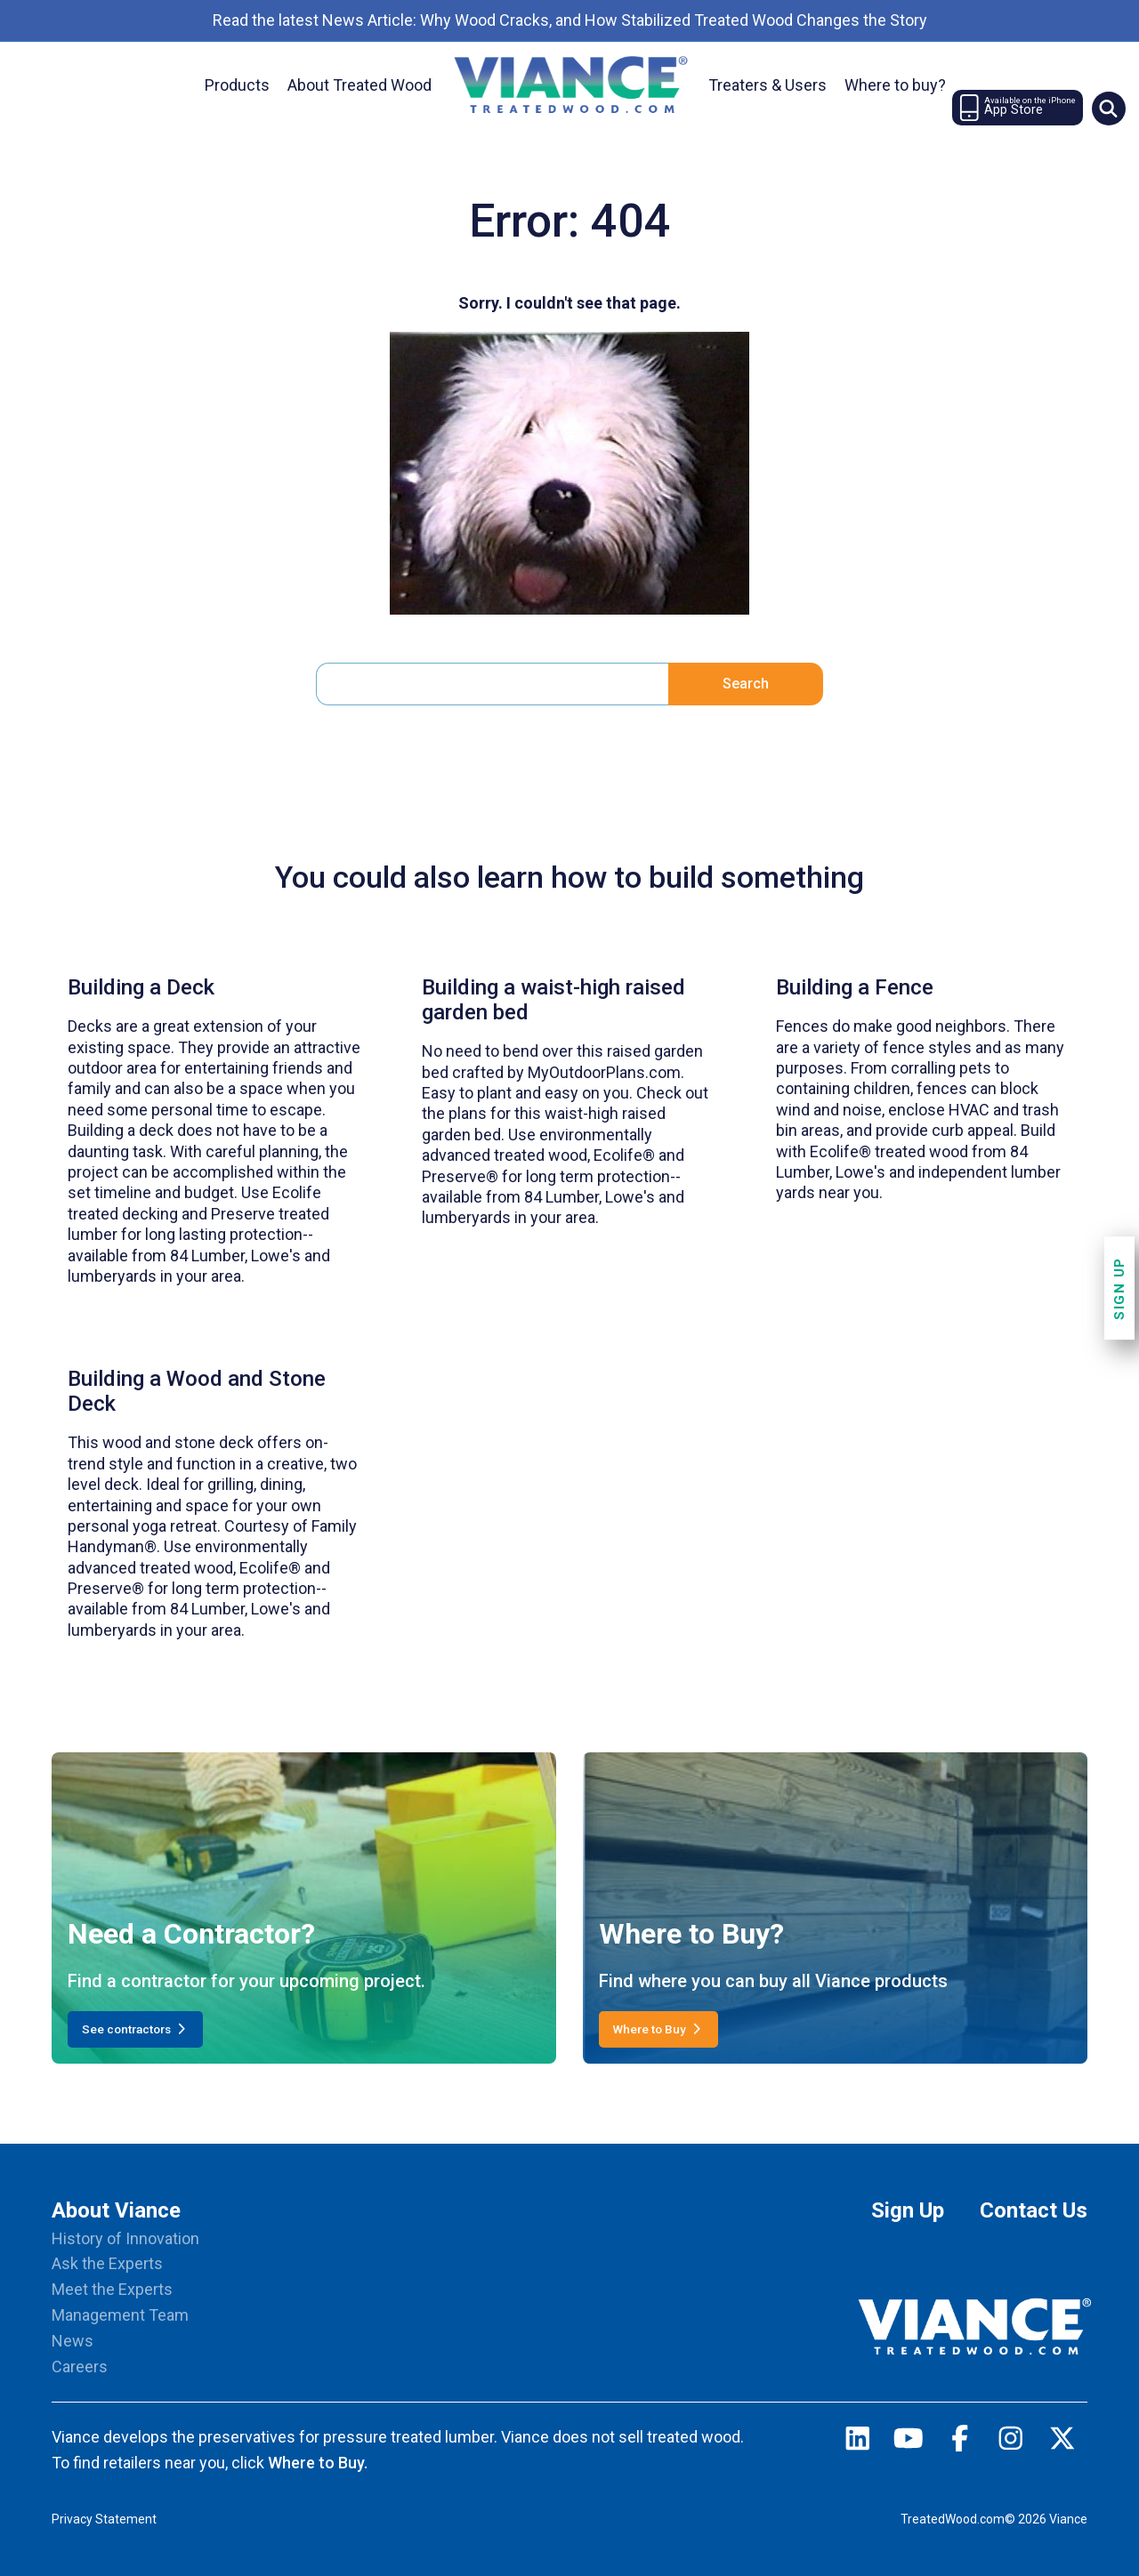 This screenshot has width=1139, height=2576. What do you see at coordinates (318, 2462) in the screenshot?
I see `Where to Buy.` at bounding box center [318, 2462].